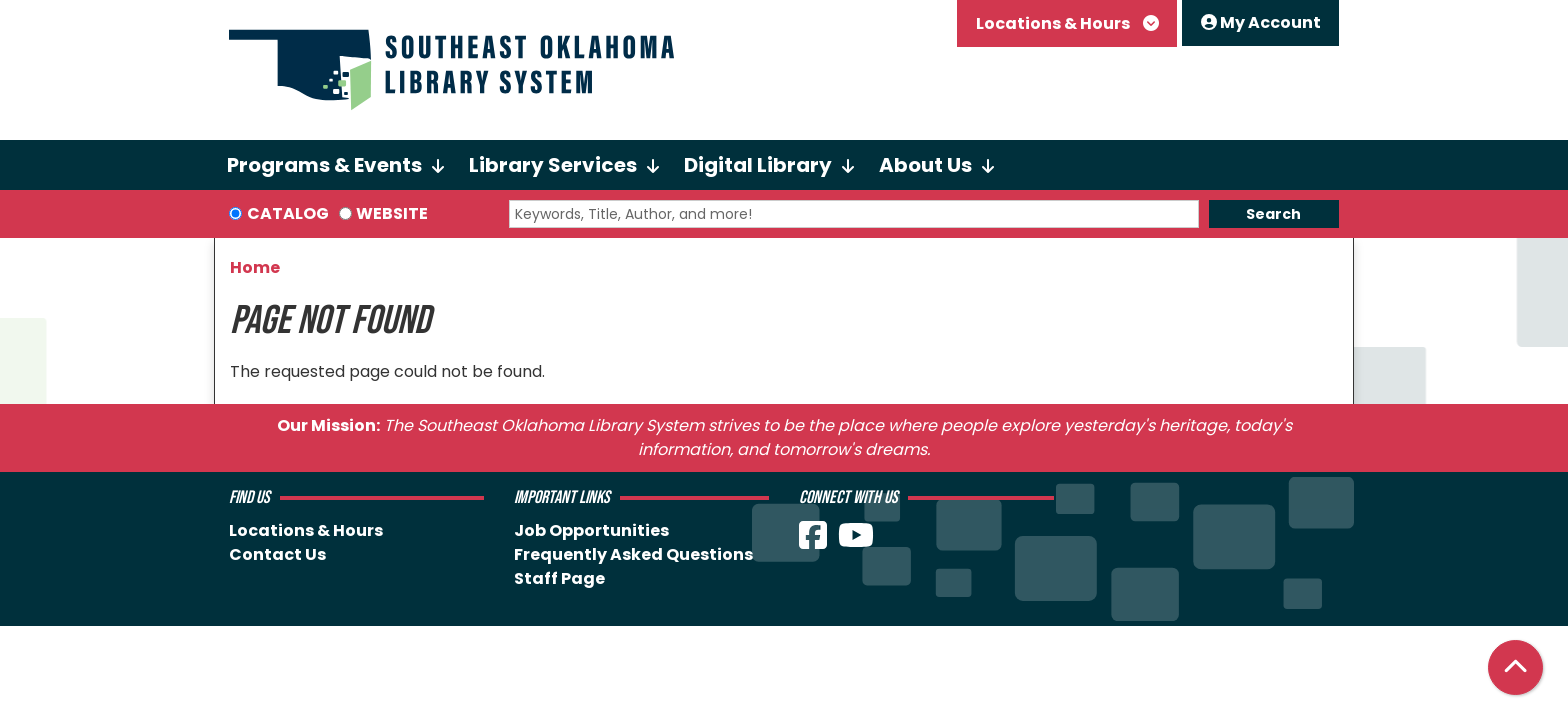 This screenshot has width=1568, height=720. What do you see at coordinates (633, 554) in the screenshot?
I see `Frequently Asked Questions` at bounding box center [633, 554].